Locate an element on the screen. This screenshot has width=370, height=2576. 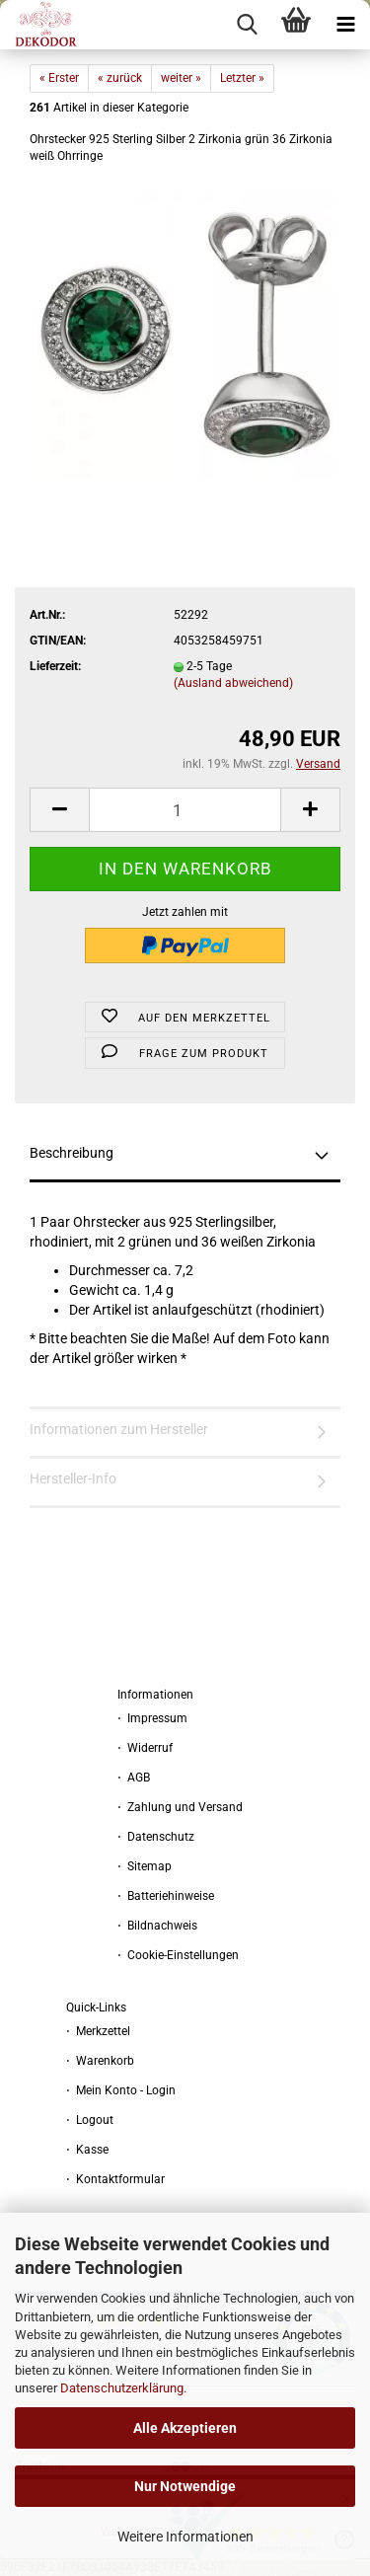
⋅ Merkzettel is located at coordinates (98, 2031).